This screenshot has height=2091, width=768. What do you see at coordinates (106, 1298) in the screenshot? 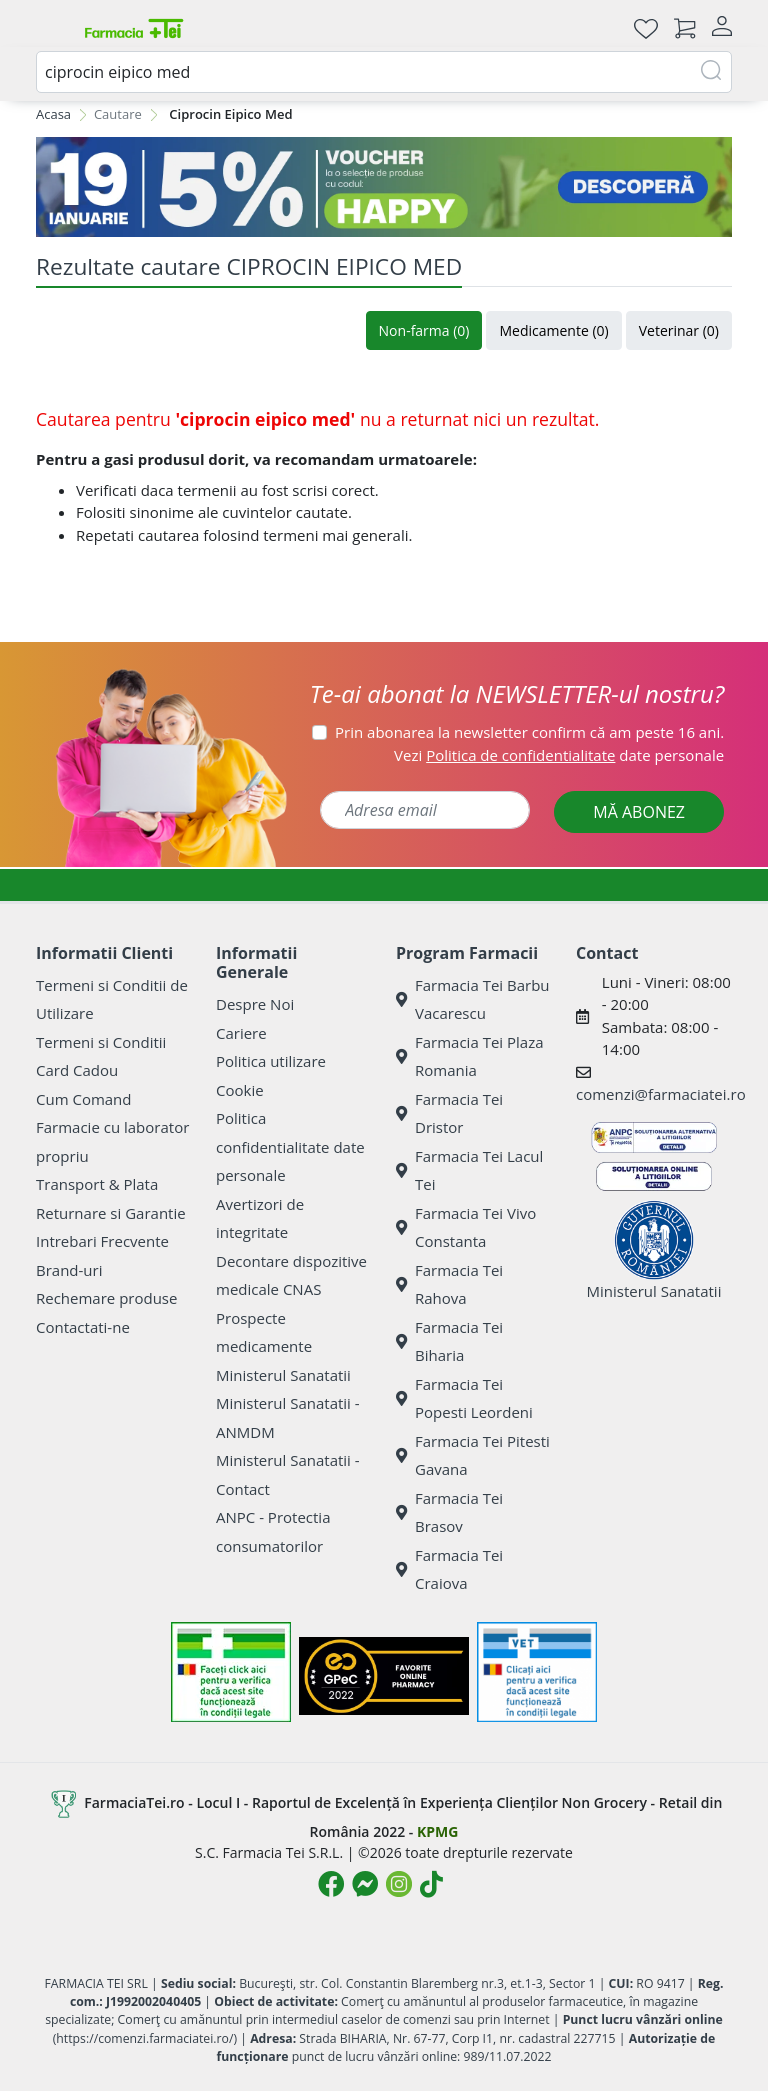
I see `Rechemare produse` at bounding box center [106, 1298].